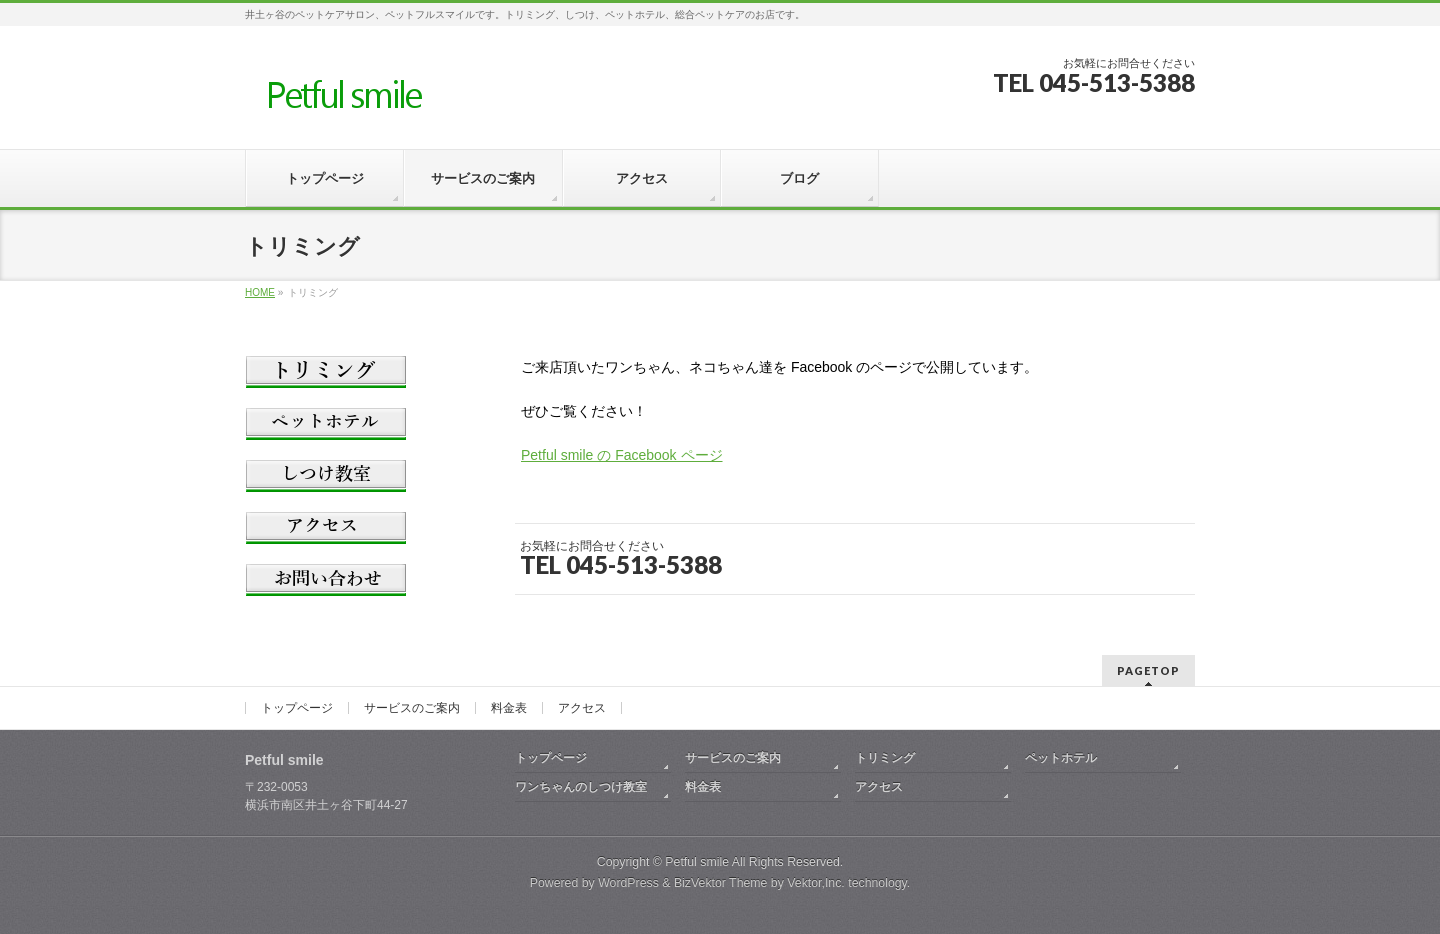  Describe the element at coordinates (697, 862) in the screenshot. I see `Petful smile` at that location.